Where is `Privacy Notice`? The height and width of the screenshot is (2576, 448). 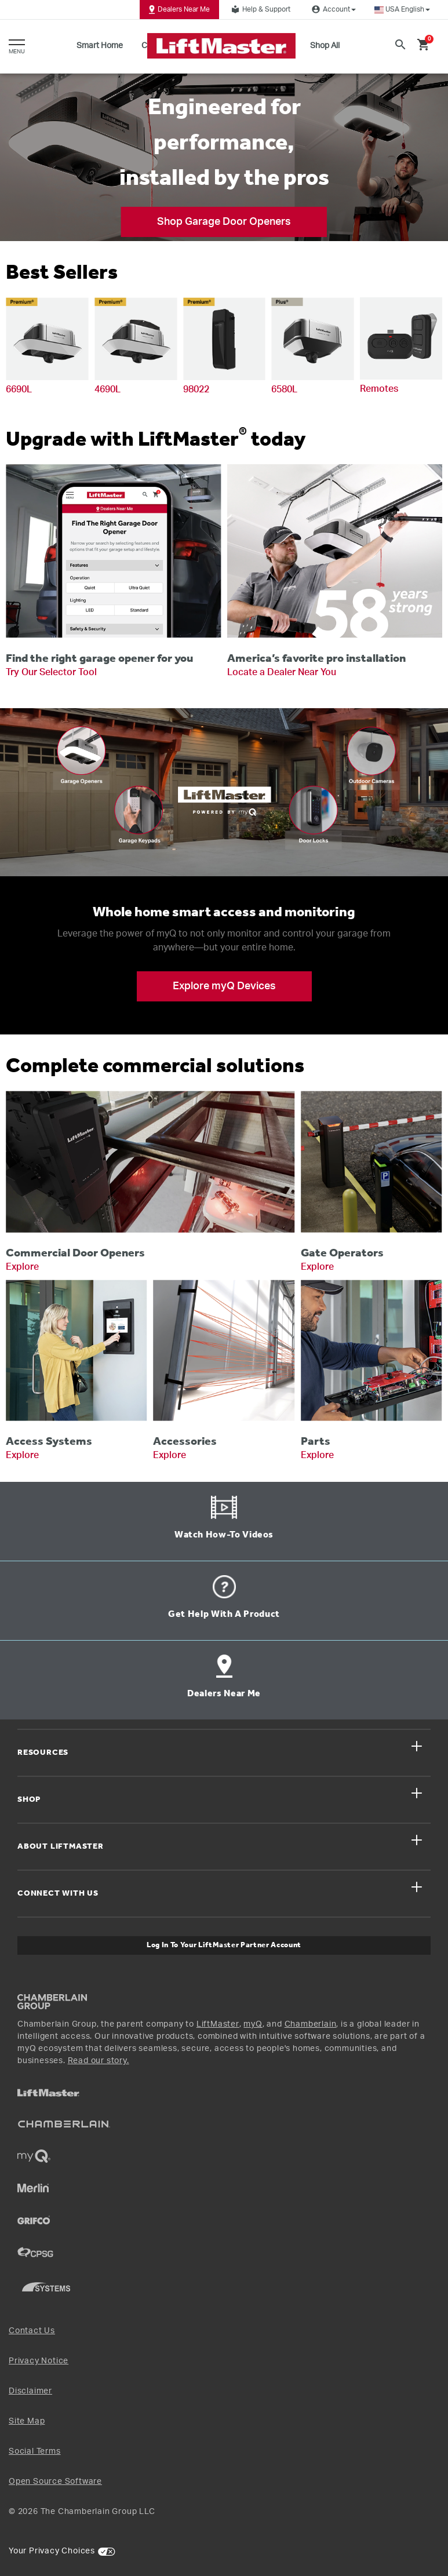
Privacy Notice is located at coordinates (38, 2361).